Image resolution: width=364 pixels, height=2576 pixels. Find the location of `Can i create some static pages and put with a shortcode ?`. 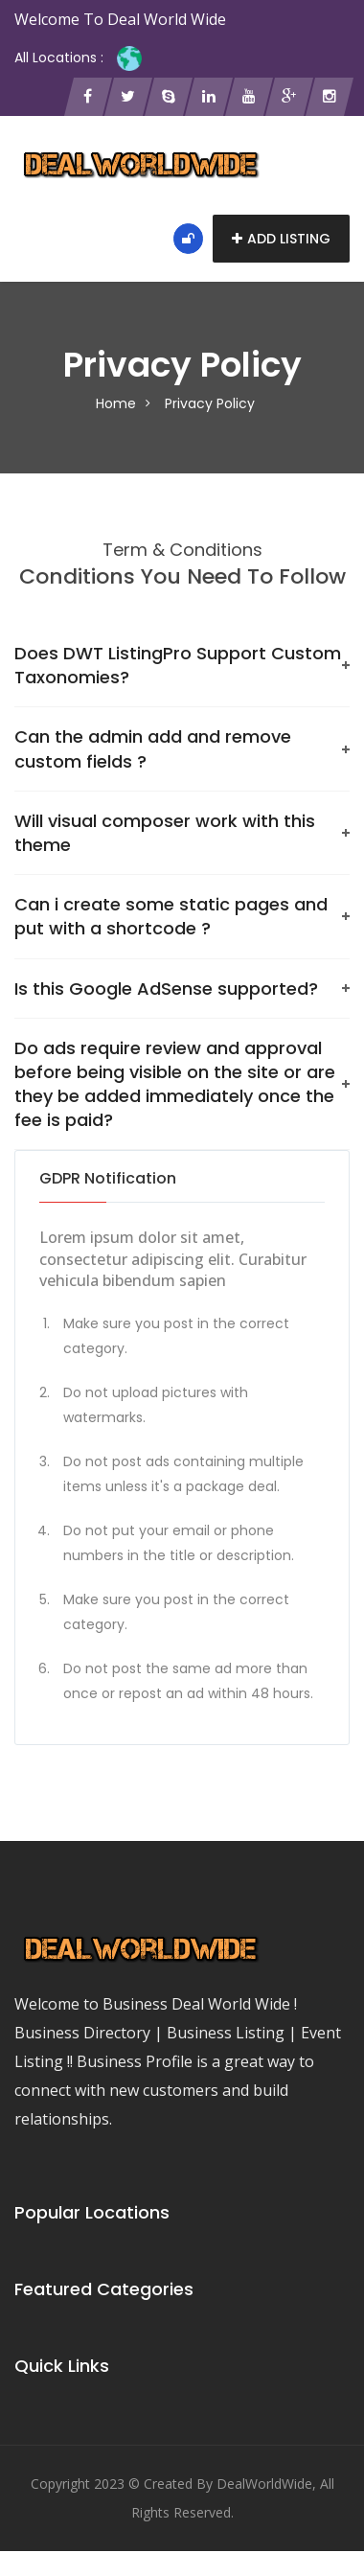

Can i create some static pages and put with a shortcode ? is located at coordinates (171, 916).